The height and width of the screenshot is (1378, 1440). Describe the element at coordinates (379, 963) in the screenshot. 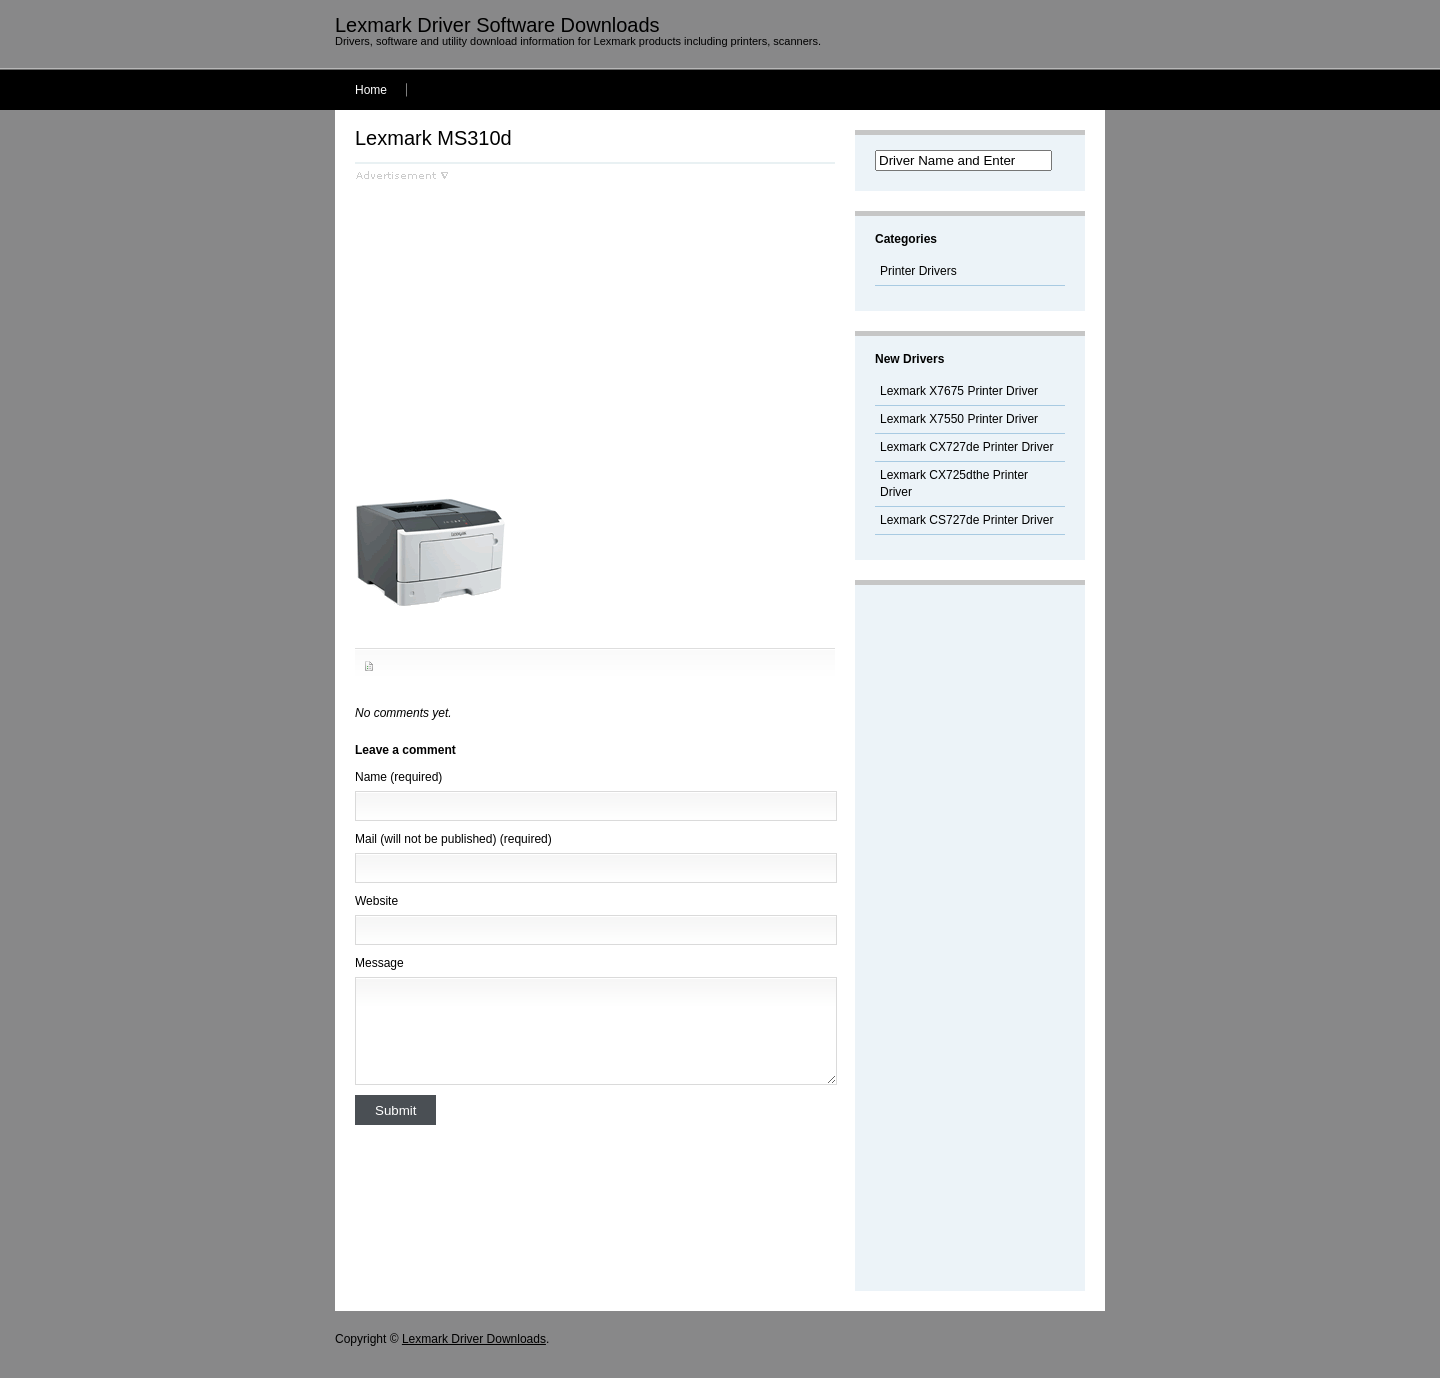

I see `Message` at that location.